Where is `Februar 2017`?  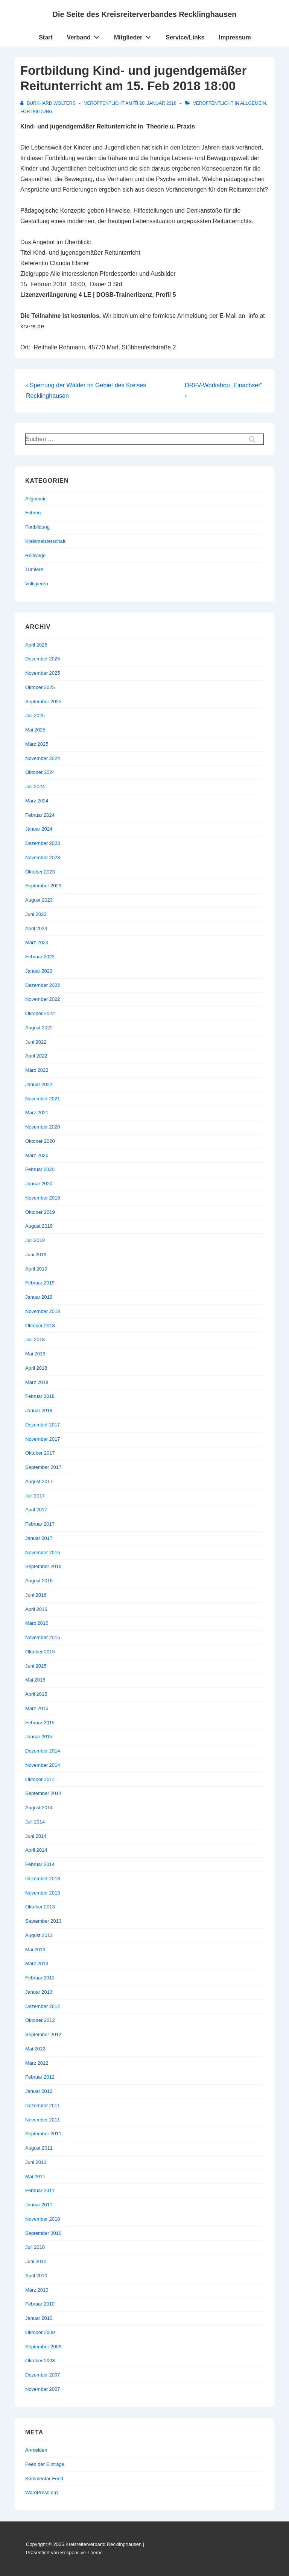
Februar 2017 is located at coordinates (40, 1524).